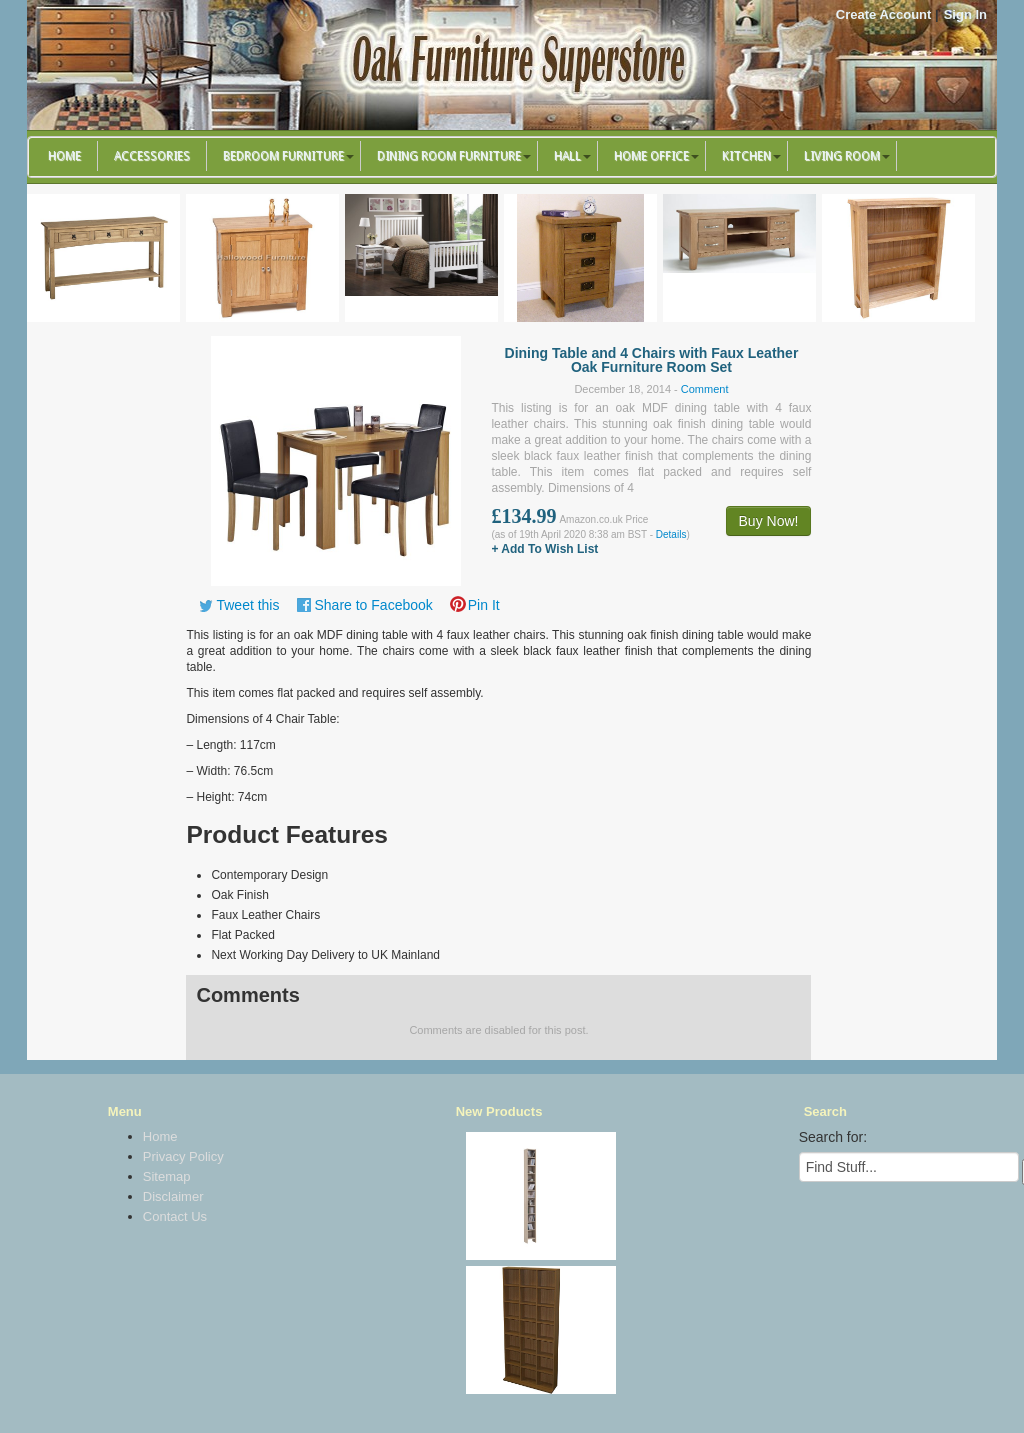  Describe the element at coordinates (173, 1196) in the screenshot. I see `Disclaimer` at that location.